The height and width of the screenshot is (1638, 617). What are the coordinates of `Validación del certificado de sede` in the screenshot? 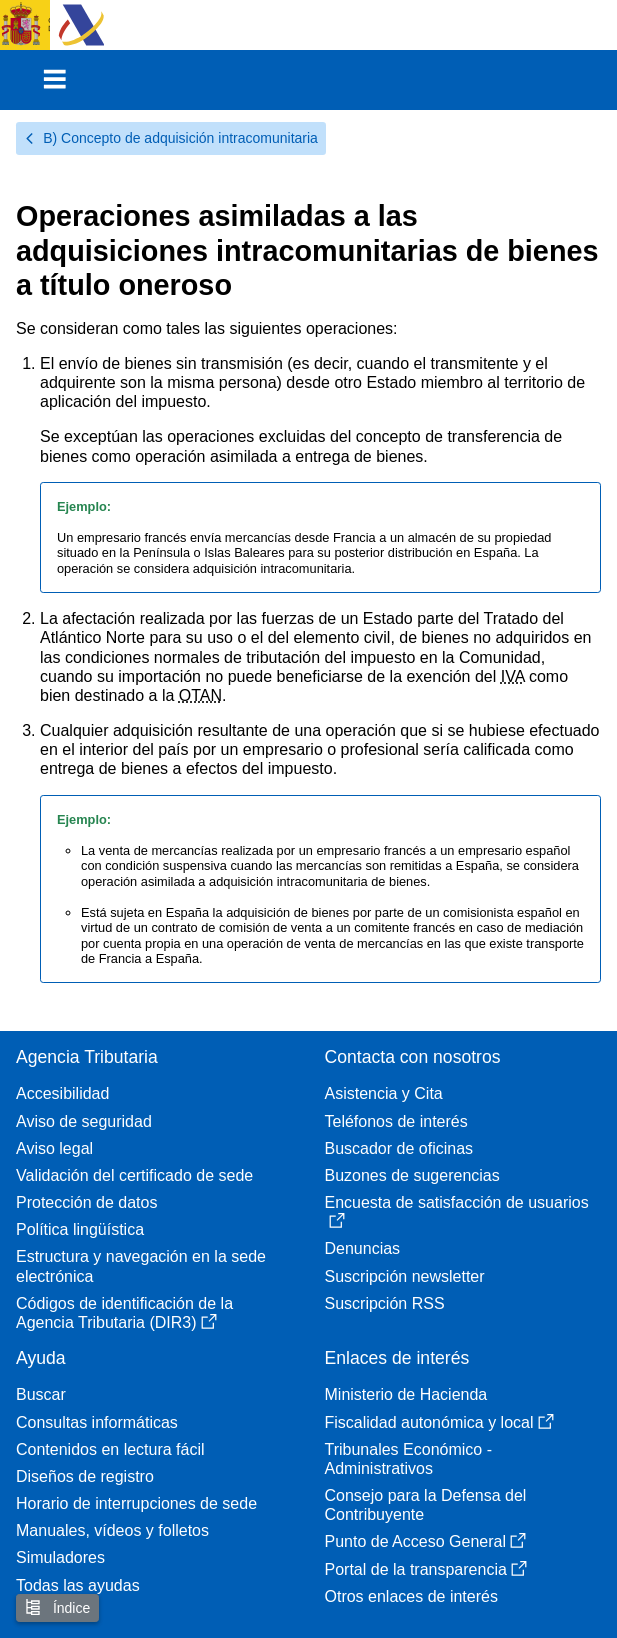 It's located at (134, 1175).